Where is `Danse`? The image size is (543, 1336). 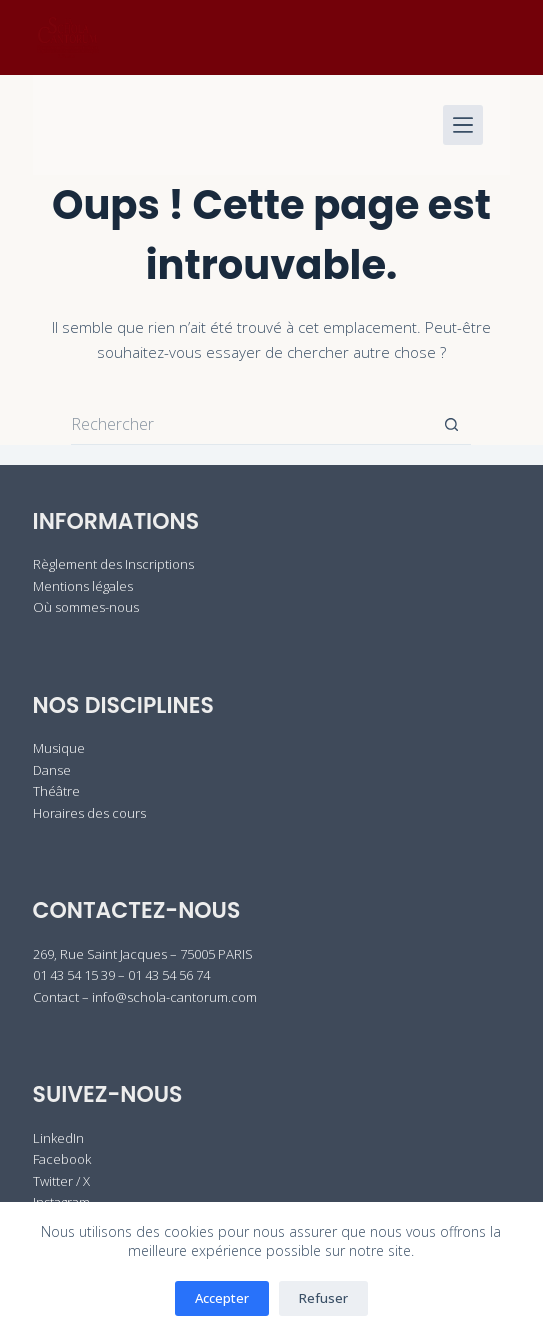 Danse is located at coordinates (52, 770).